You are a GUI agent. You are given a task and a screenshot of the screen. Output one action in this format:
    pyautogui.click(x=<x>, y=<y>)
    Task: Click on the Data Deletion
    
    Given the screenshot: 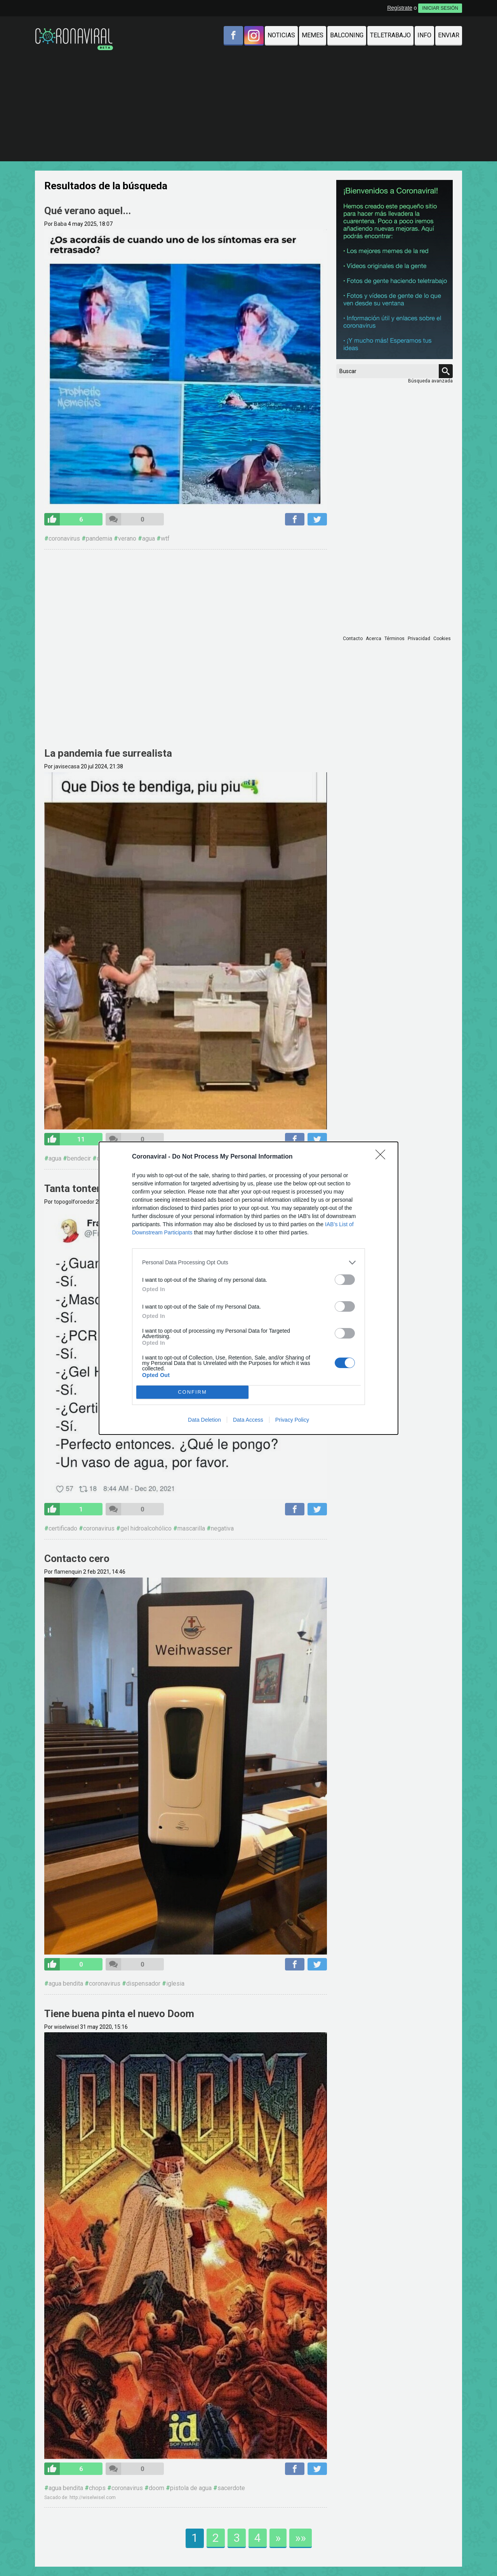 What is the action you would take?
    pyautogui.click(x=204, y=1420)
    